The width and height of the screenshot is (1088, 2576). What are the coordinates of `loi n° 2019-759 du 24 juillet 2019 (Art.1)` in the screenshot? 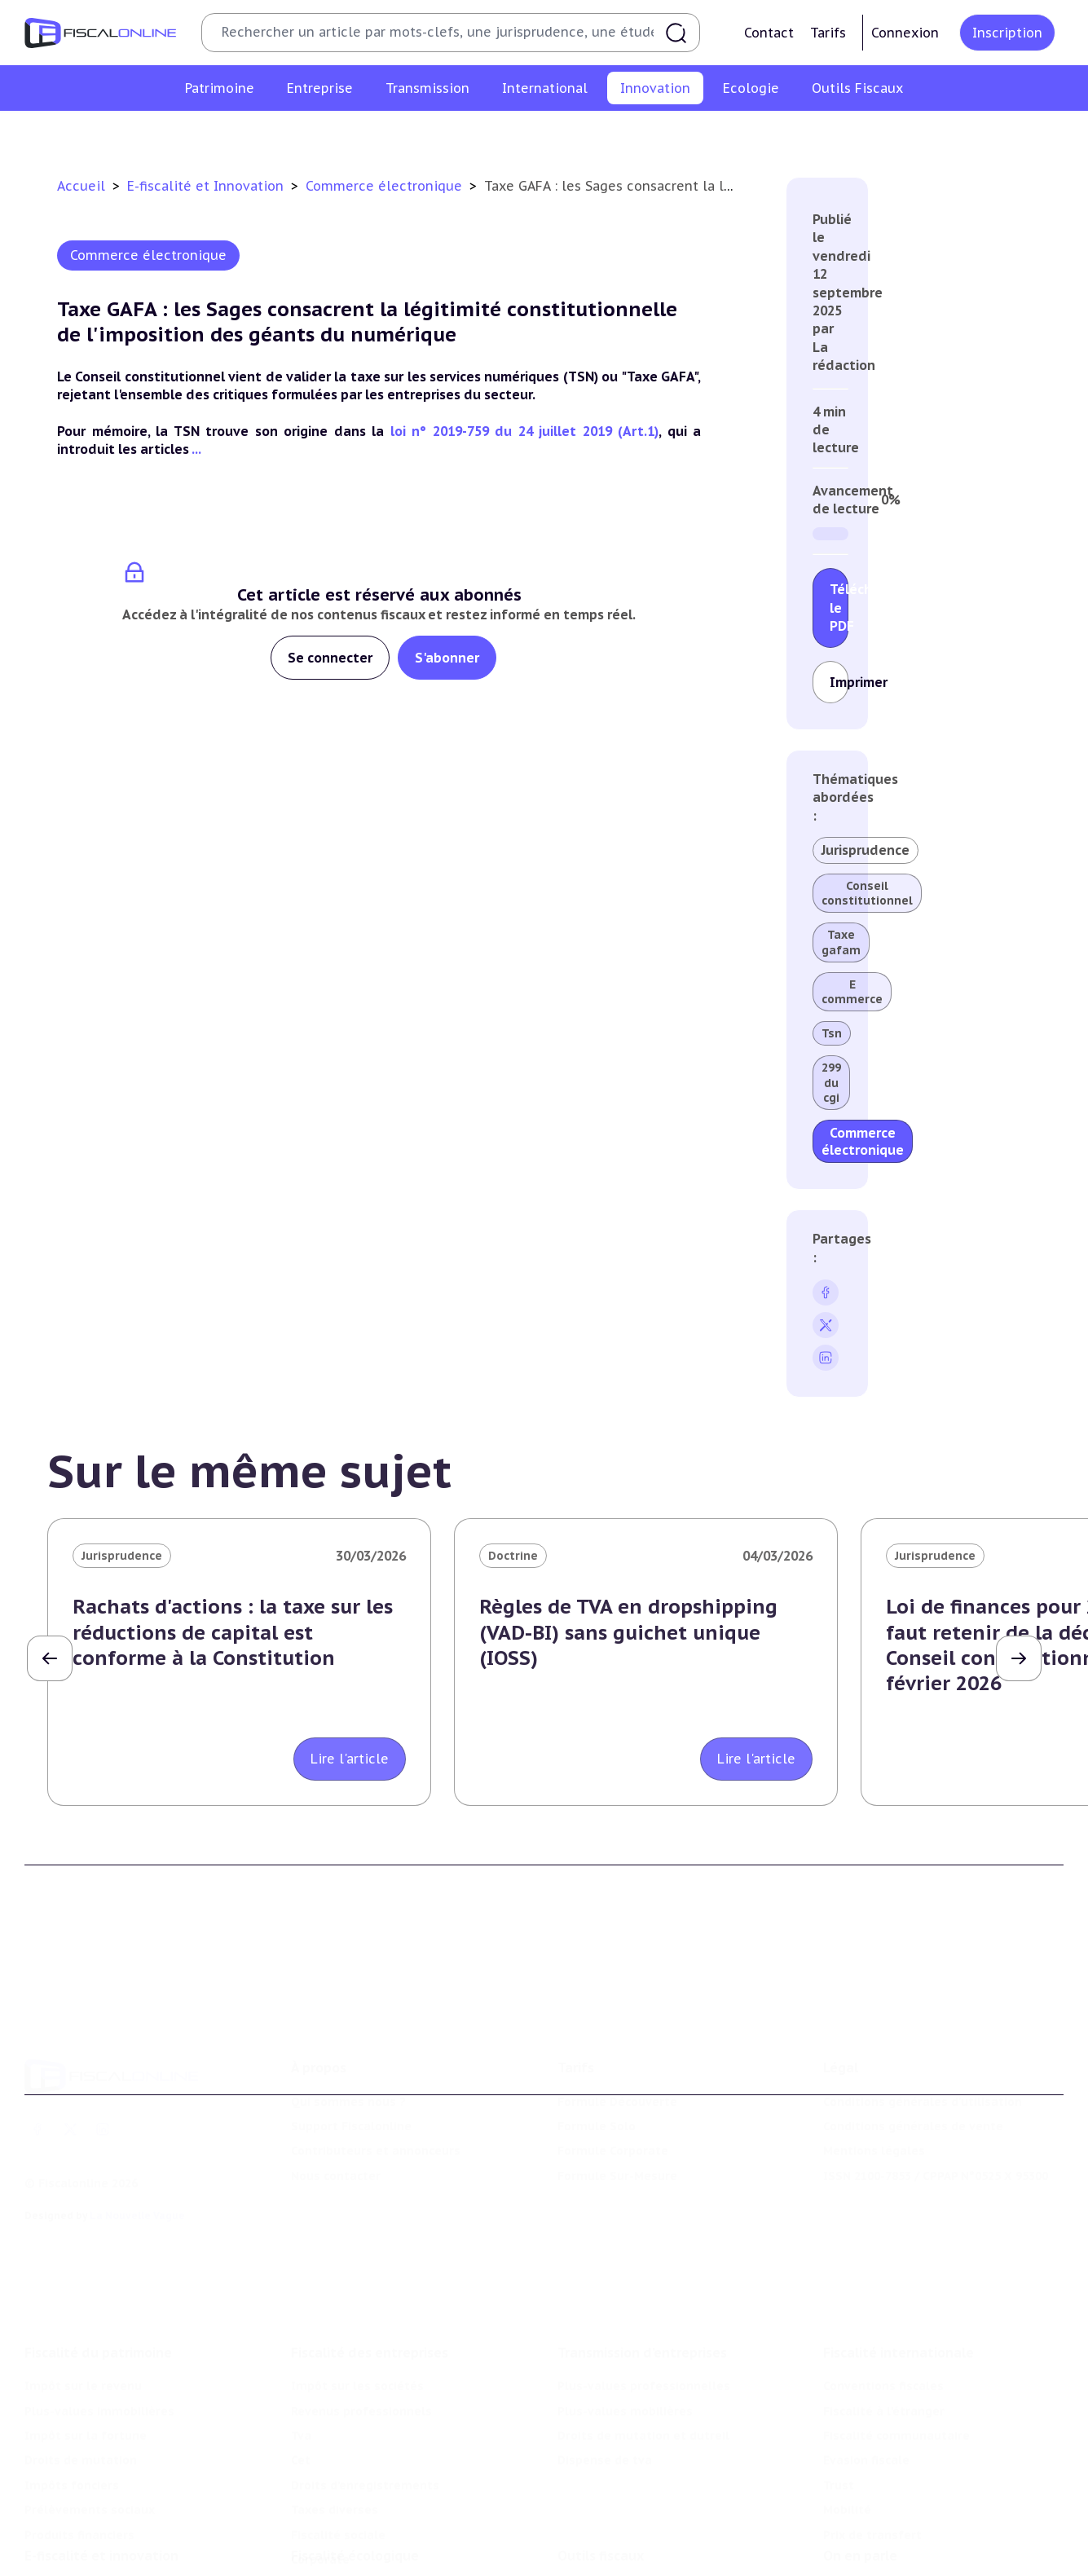 It's located at (524, 431).